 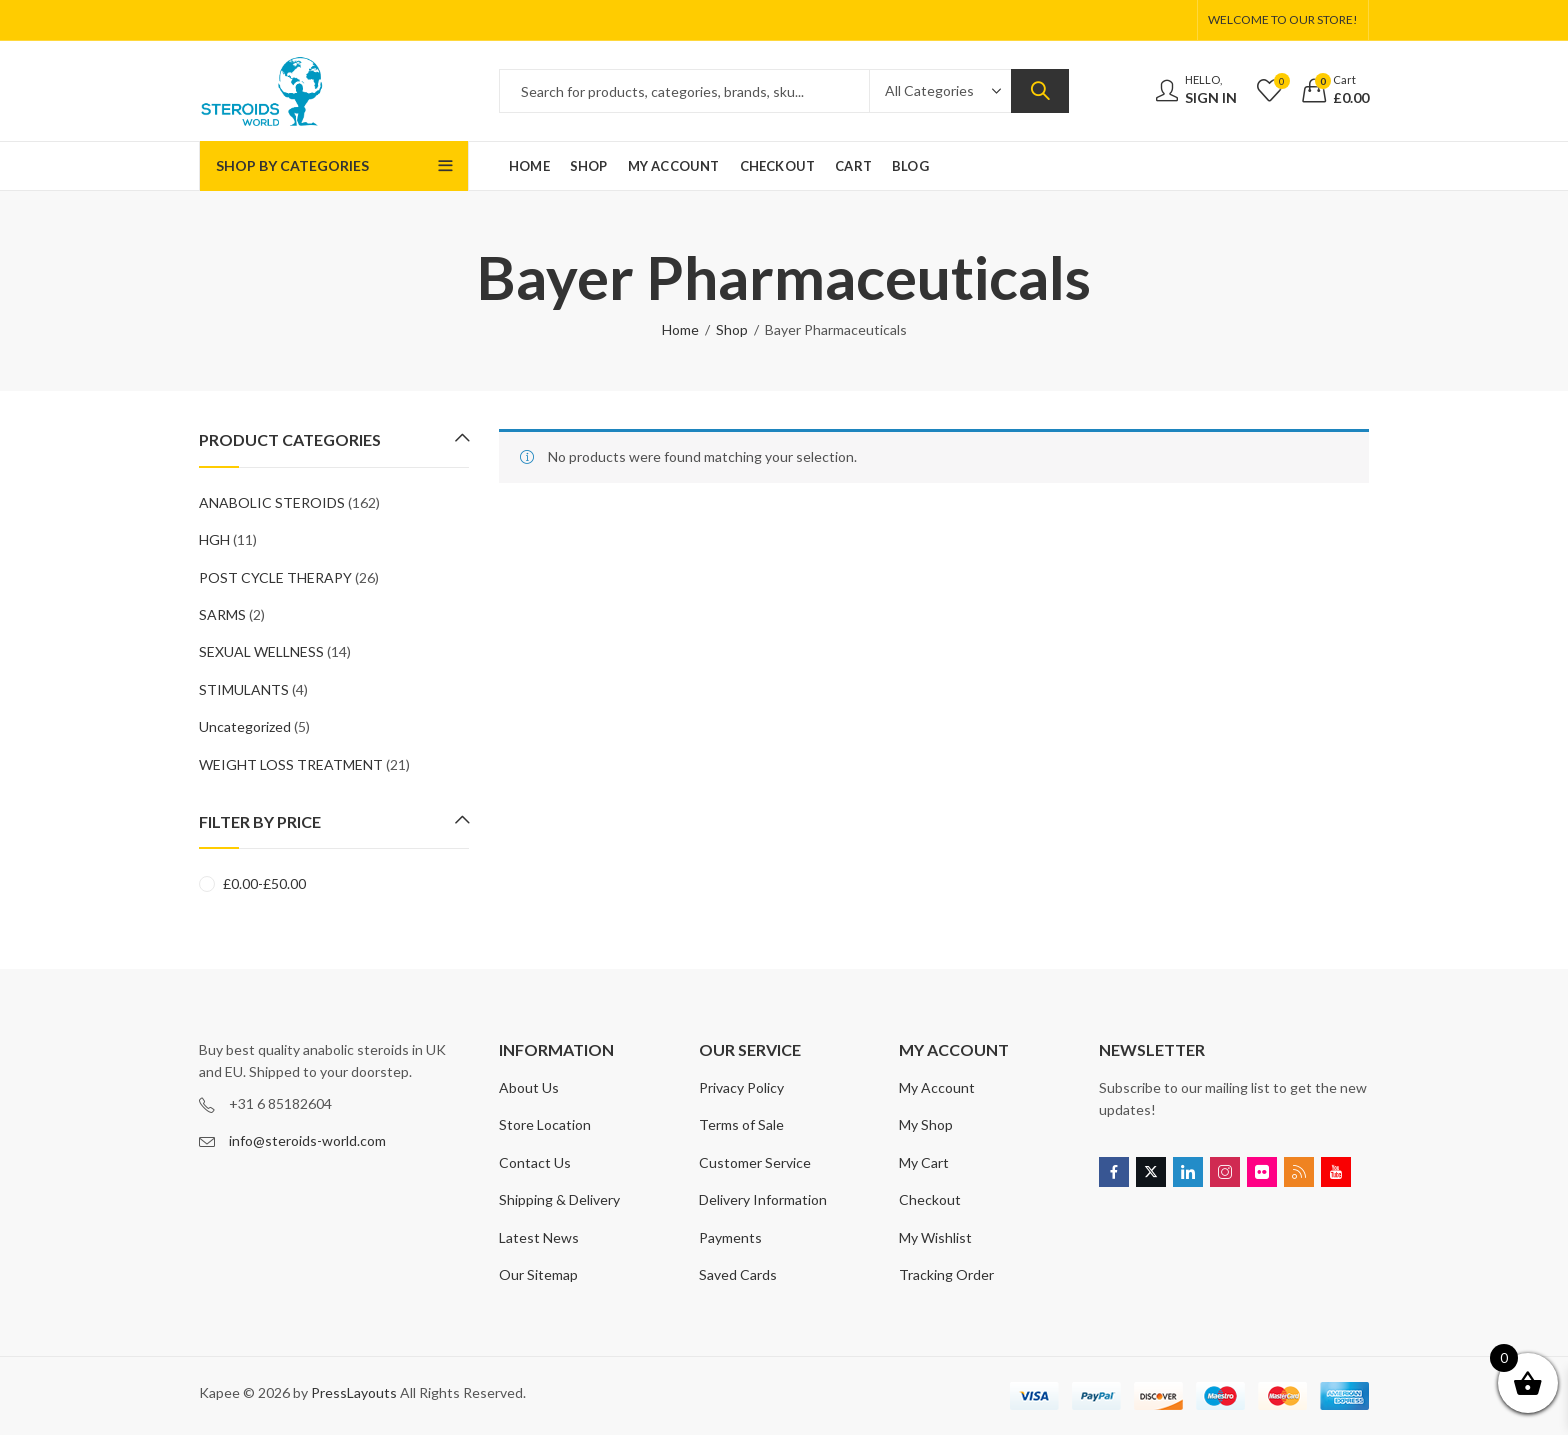 I want to click on Uncategorized, so click(x=245, y=726).